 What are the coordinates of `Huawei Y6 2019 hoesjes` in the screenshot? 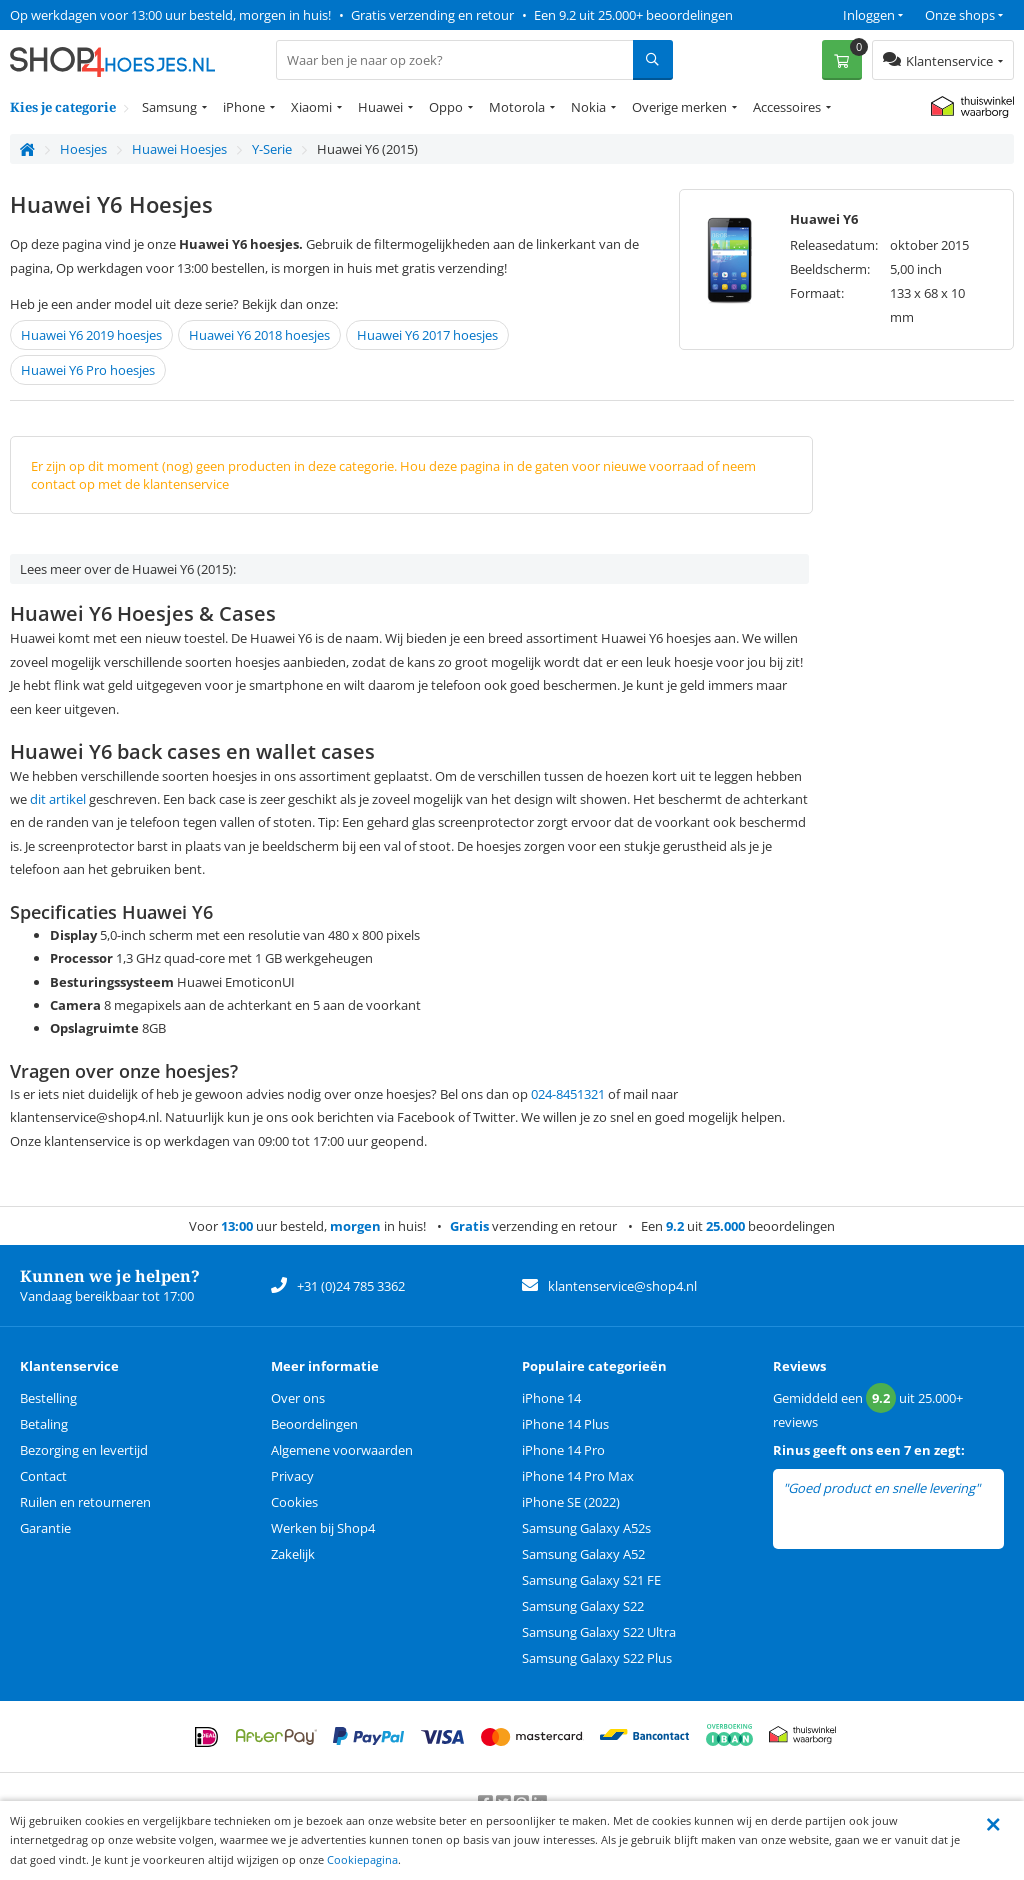 It's located at (91, 335).